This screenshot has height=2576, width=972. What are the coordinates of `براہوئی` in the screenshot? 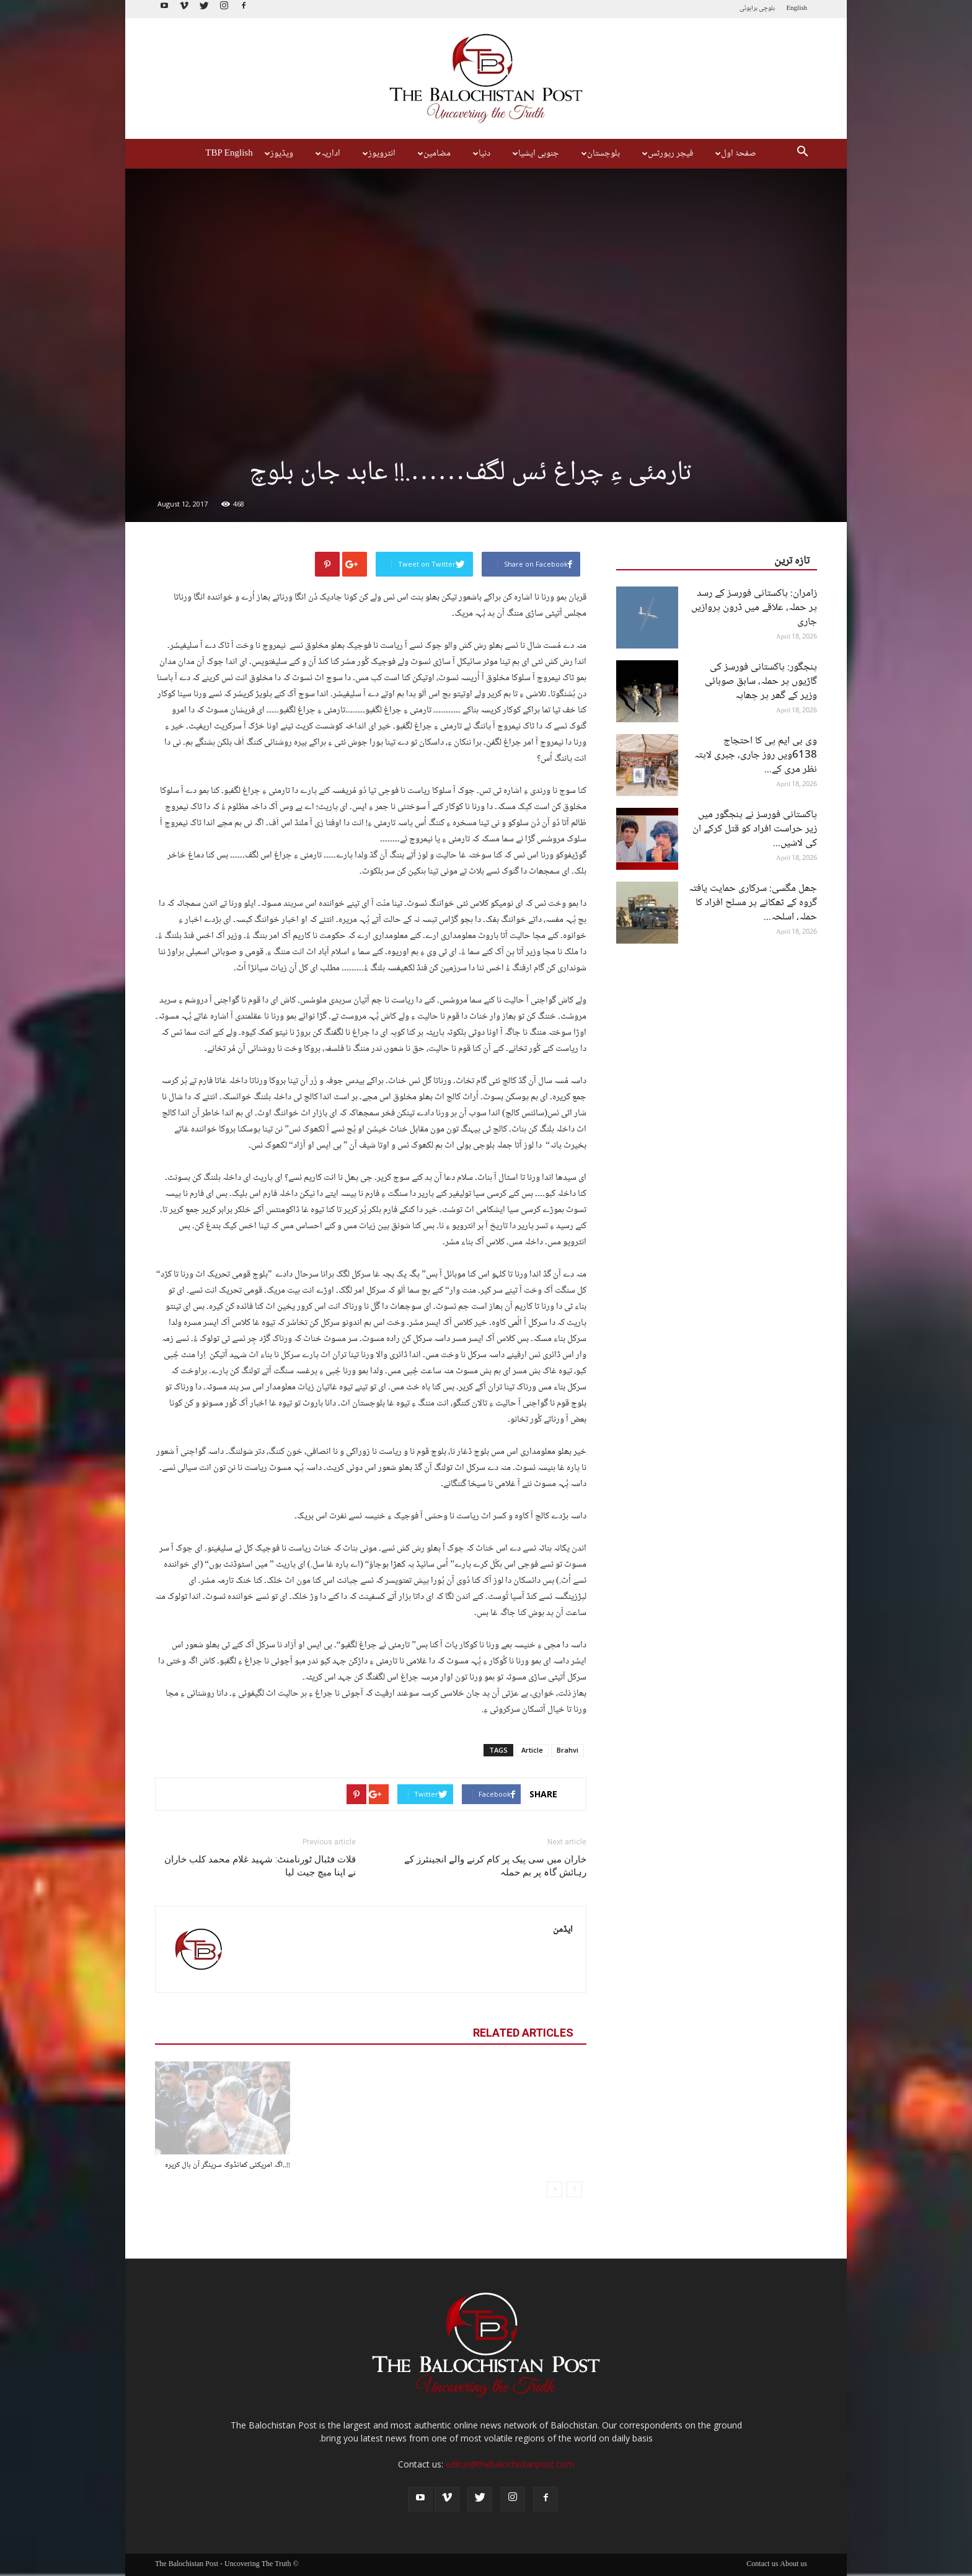 It's located at (749, 8).